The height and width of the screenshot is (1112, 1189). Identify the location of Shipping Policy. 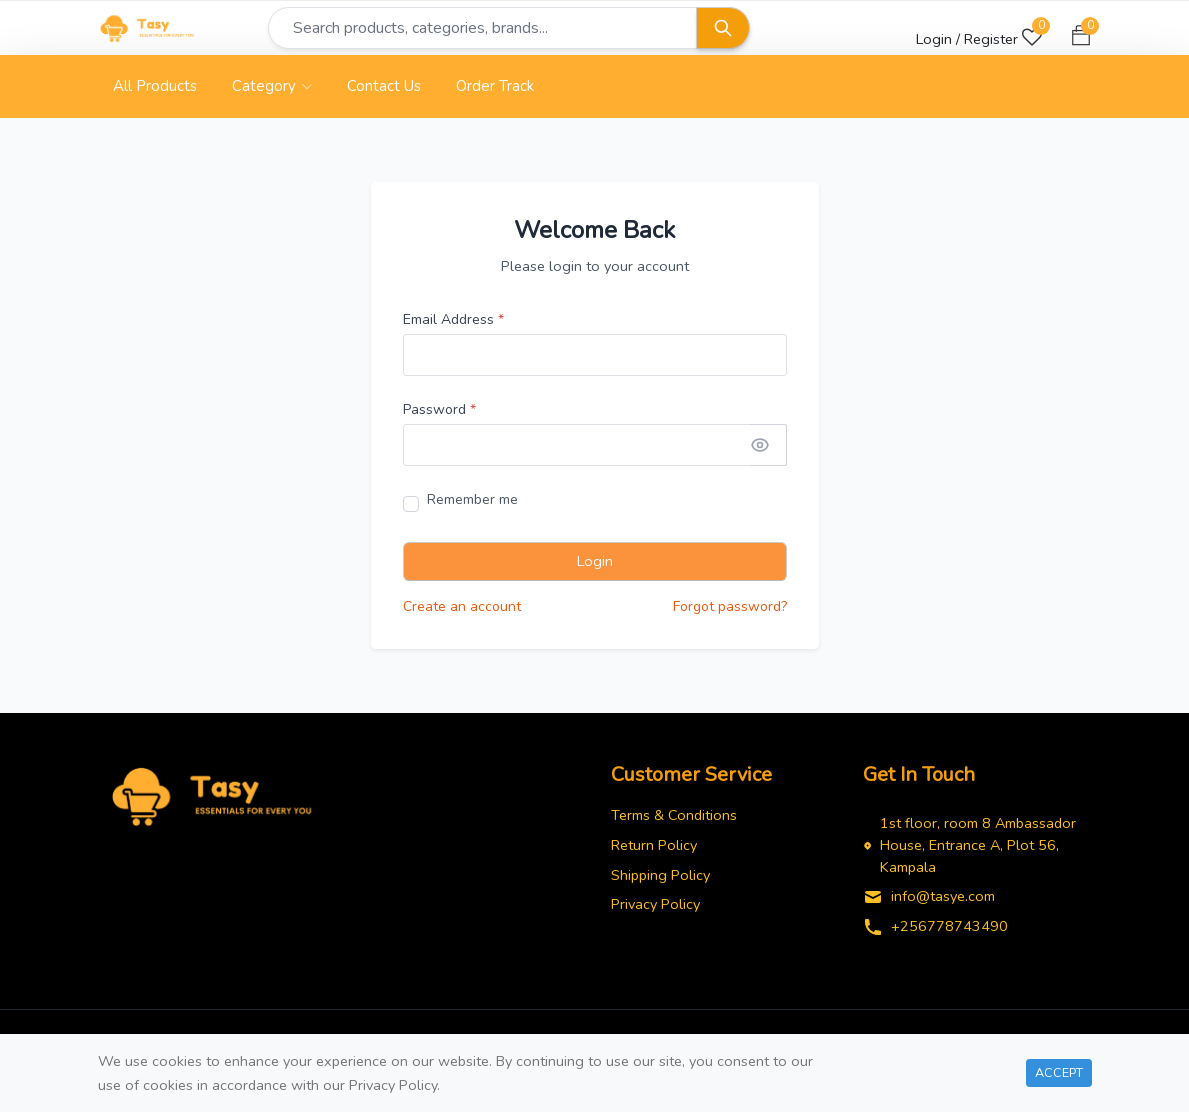
(660, 880).